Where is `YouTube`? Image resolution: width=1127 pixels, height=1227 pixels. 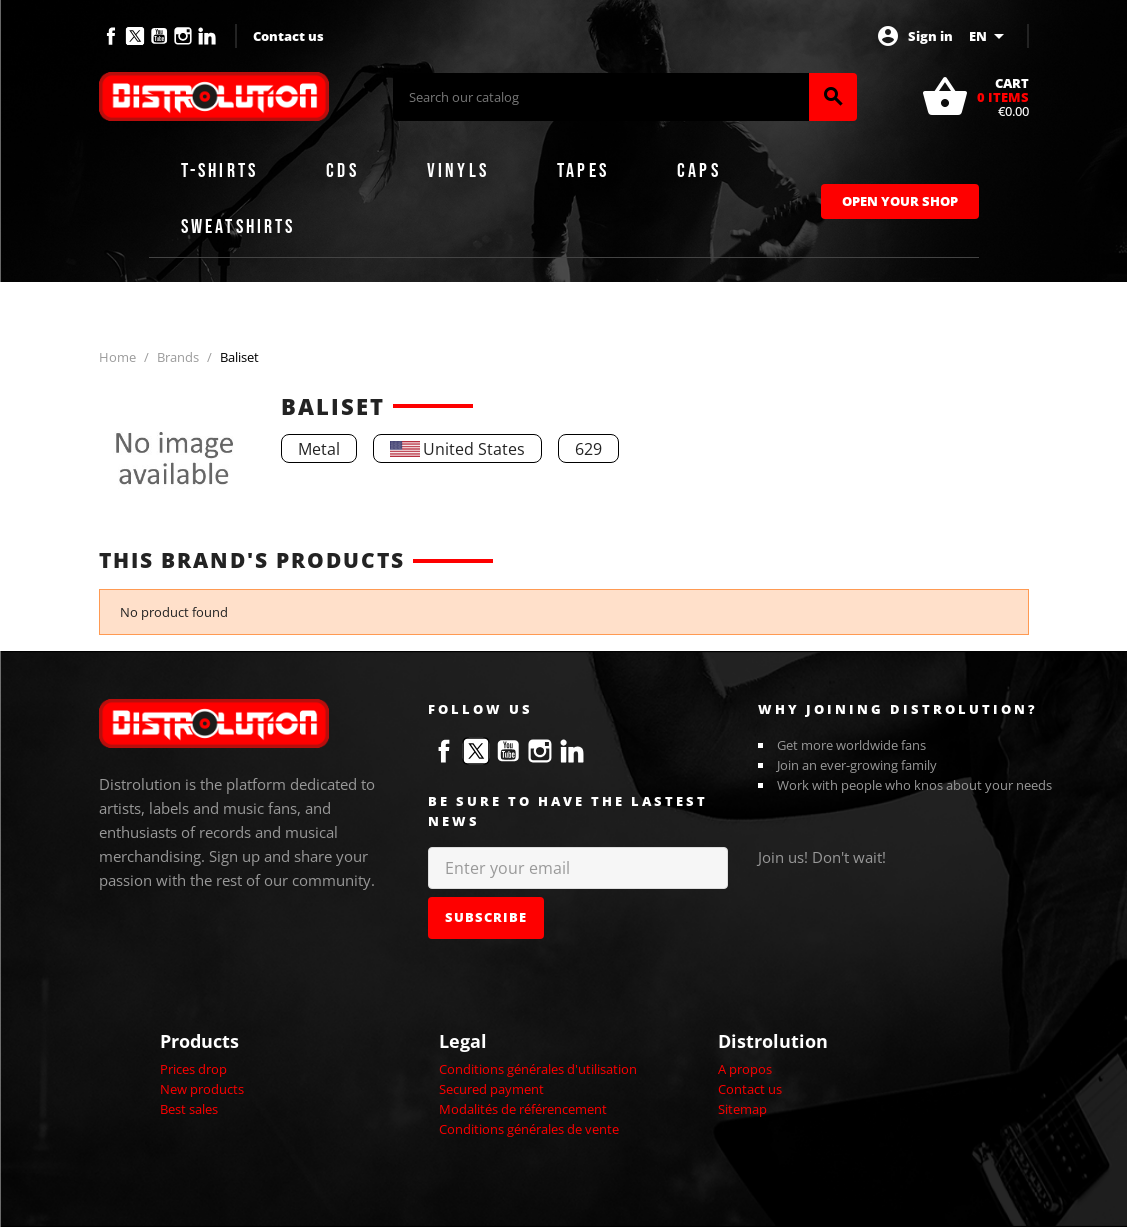
YouTube is located at coordinates (159, 36).